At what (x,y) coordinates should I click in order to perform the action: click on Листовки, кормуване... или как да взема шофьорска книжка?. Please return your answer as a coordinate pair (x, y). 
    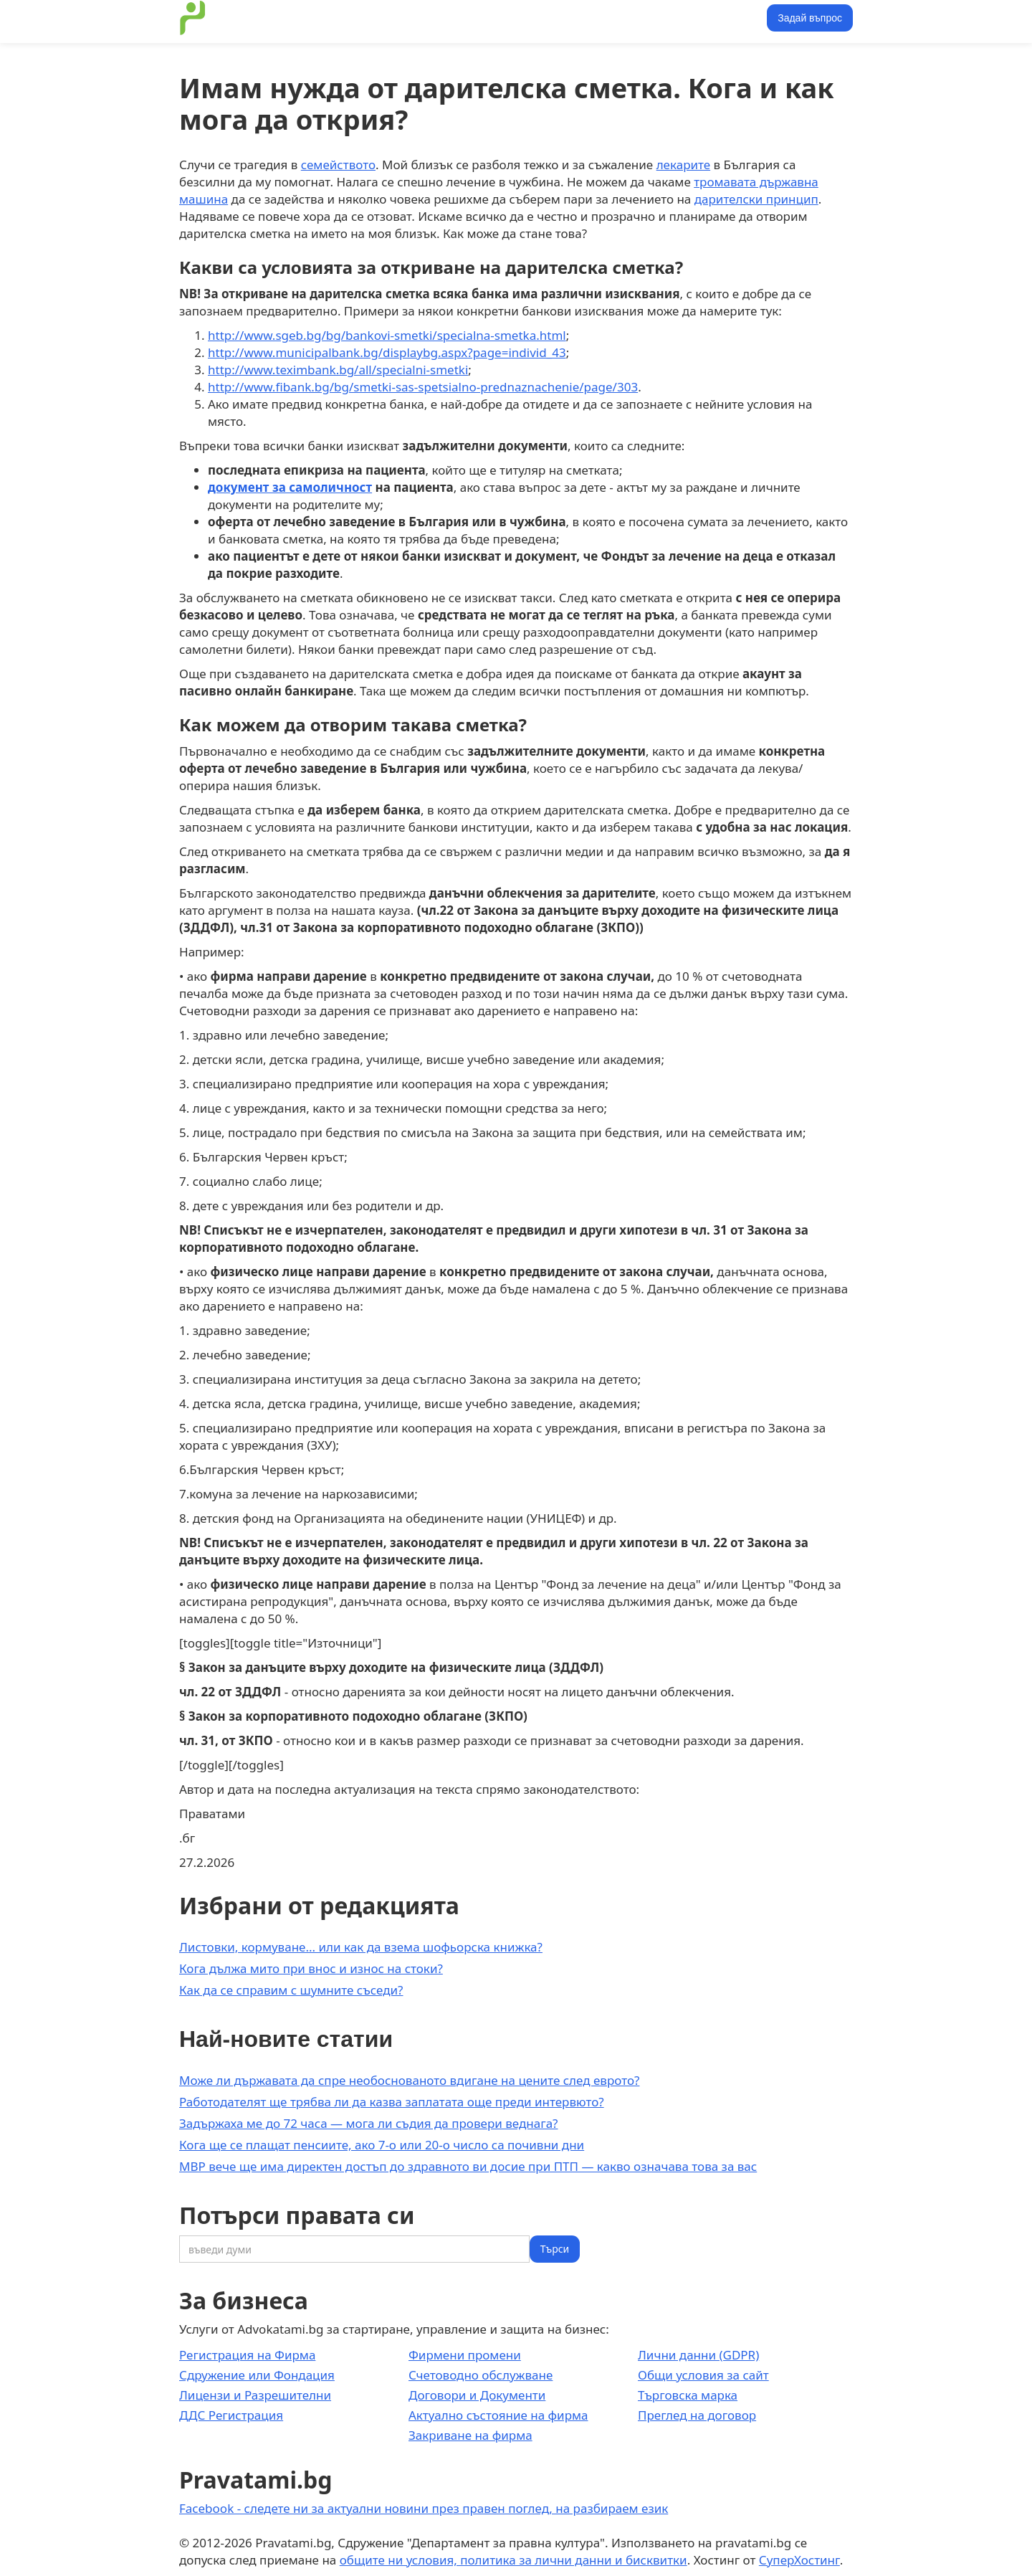
    Looking at the image, I should click on (361, 1947).